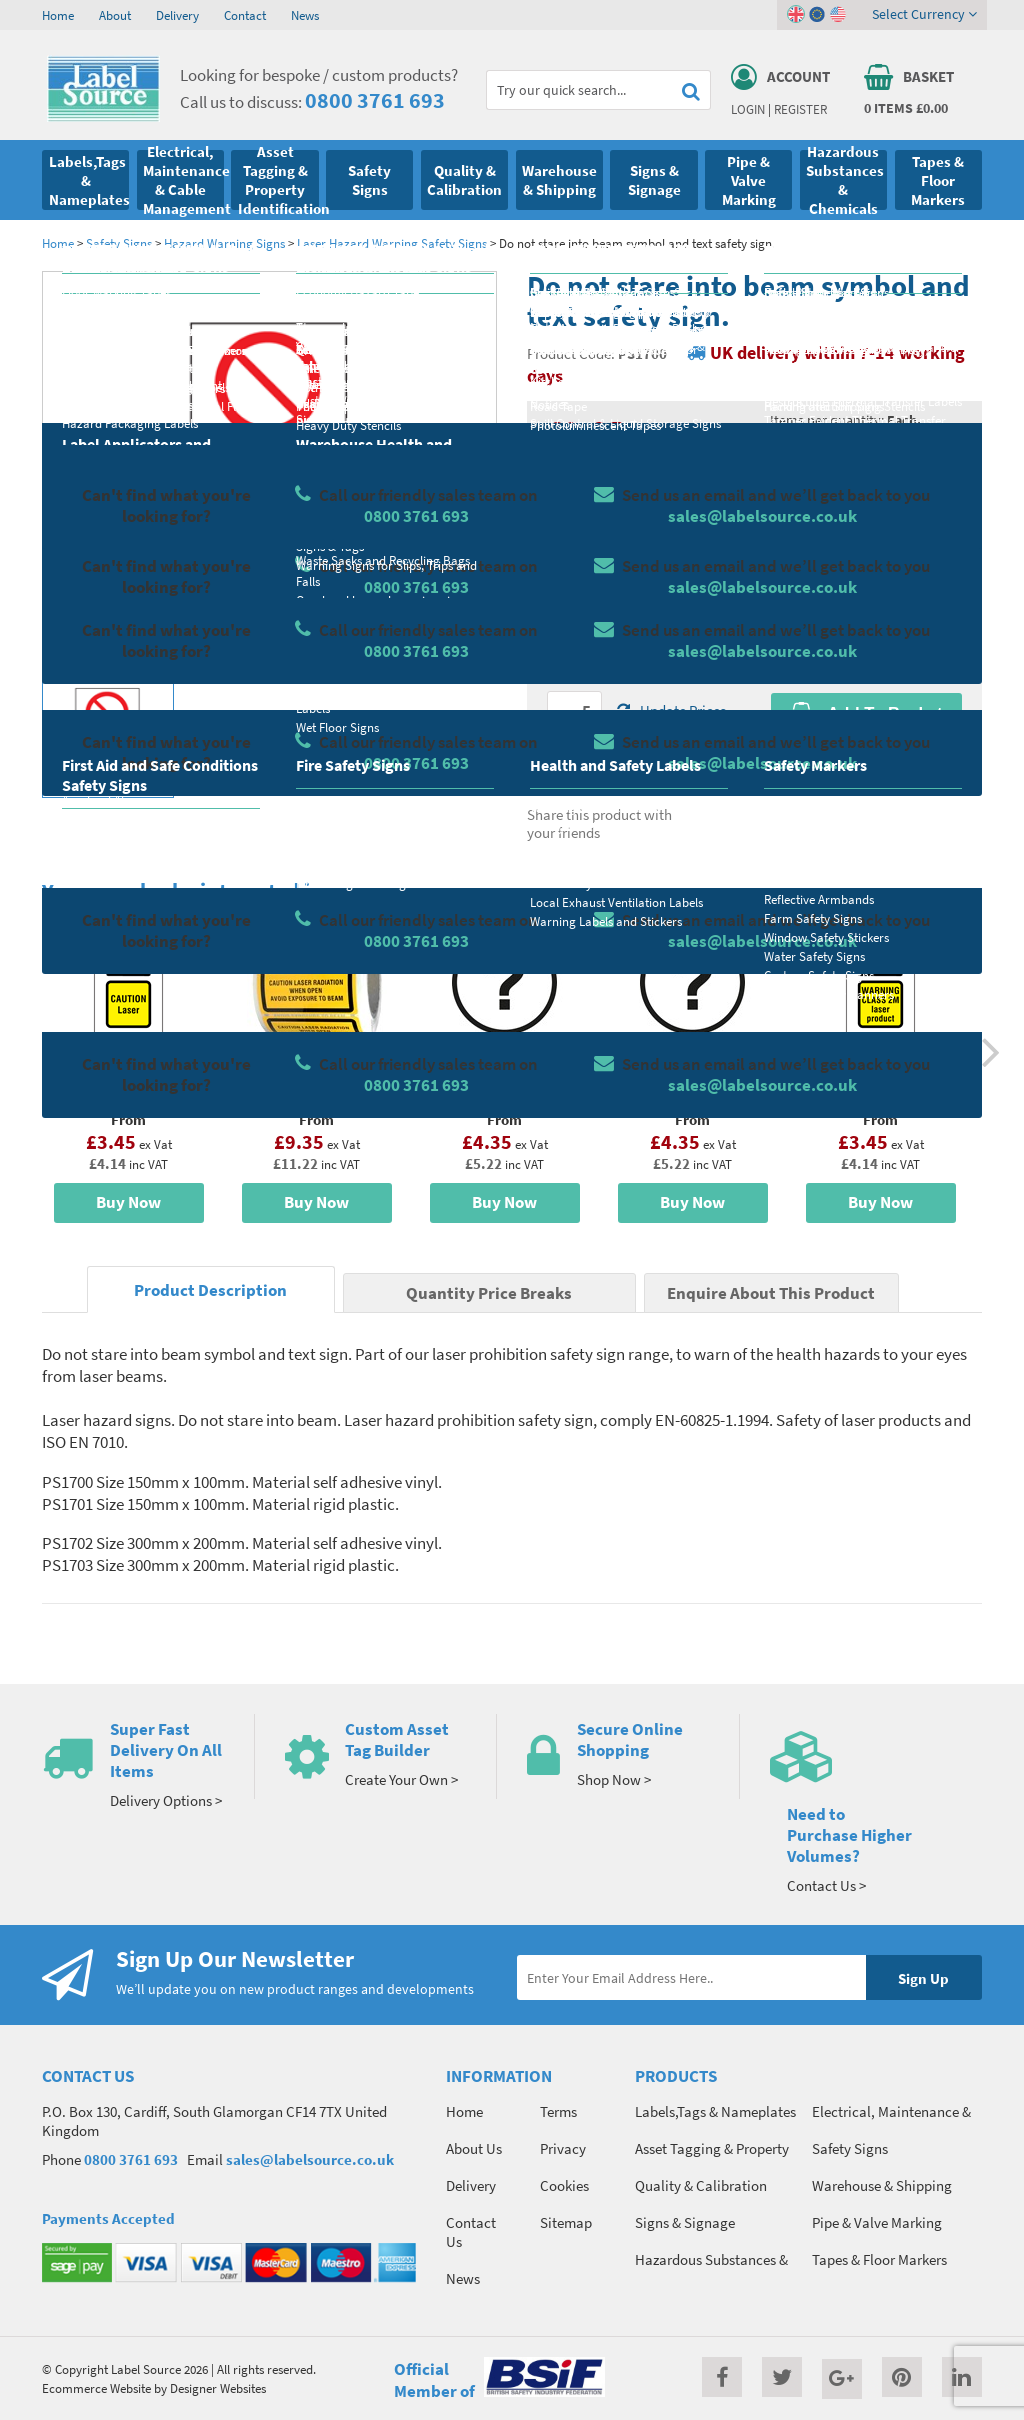  What do you see at coordinates (580, 597) in the screenshot?
I see `Select Size` at bounding box center [580, 597].